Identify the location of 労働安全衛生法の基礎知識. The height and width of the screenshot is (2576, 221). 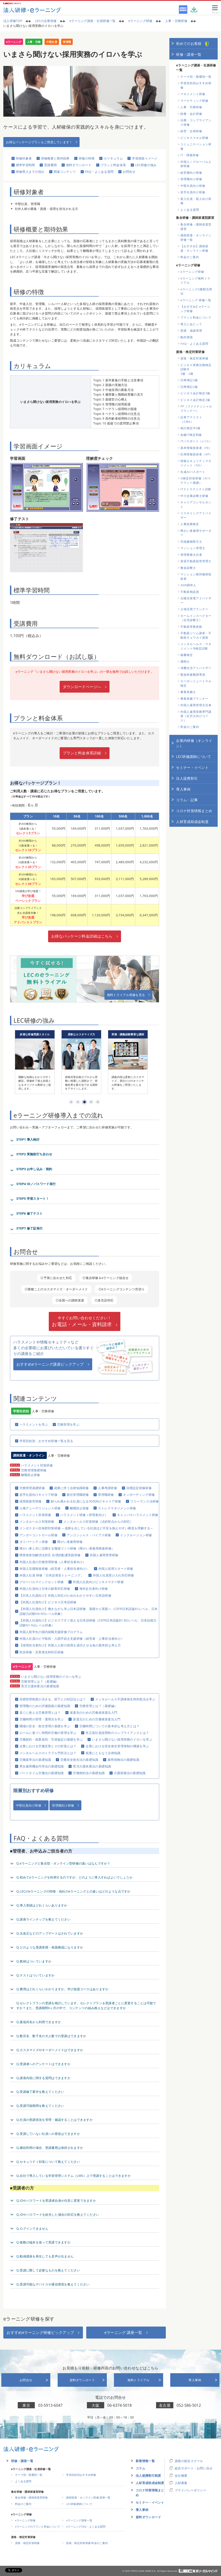
(79, 1759).